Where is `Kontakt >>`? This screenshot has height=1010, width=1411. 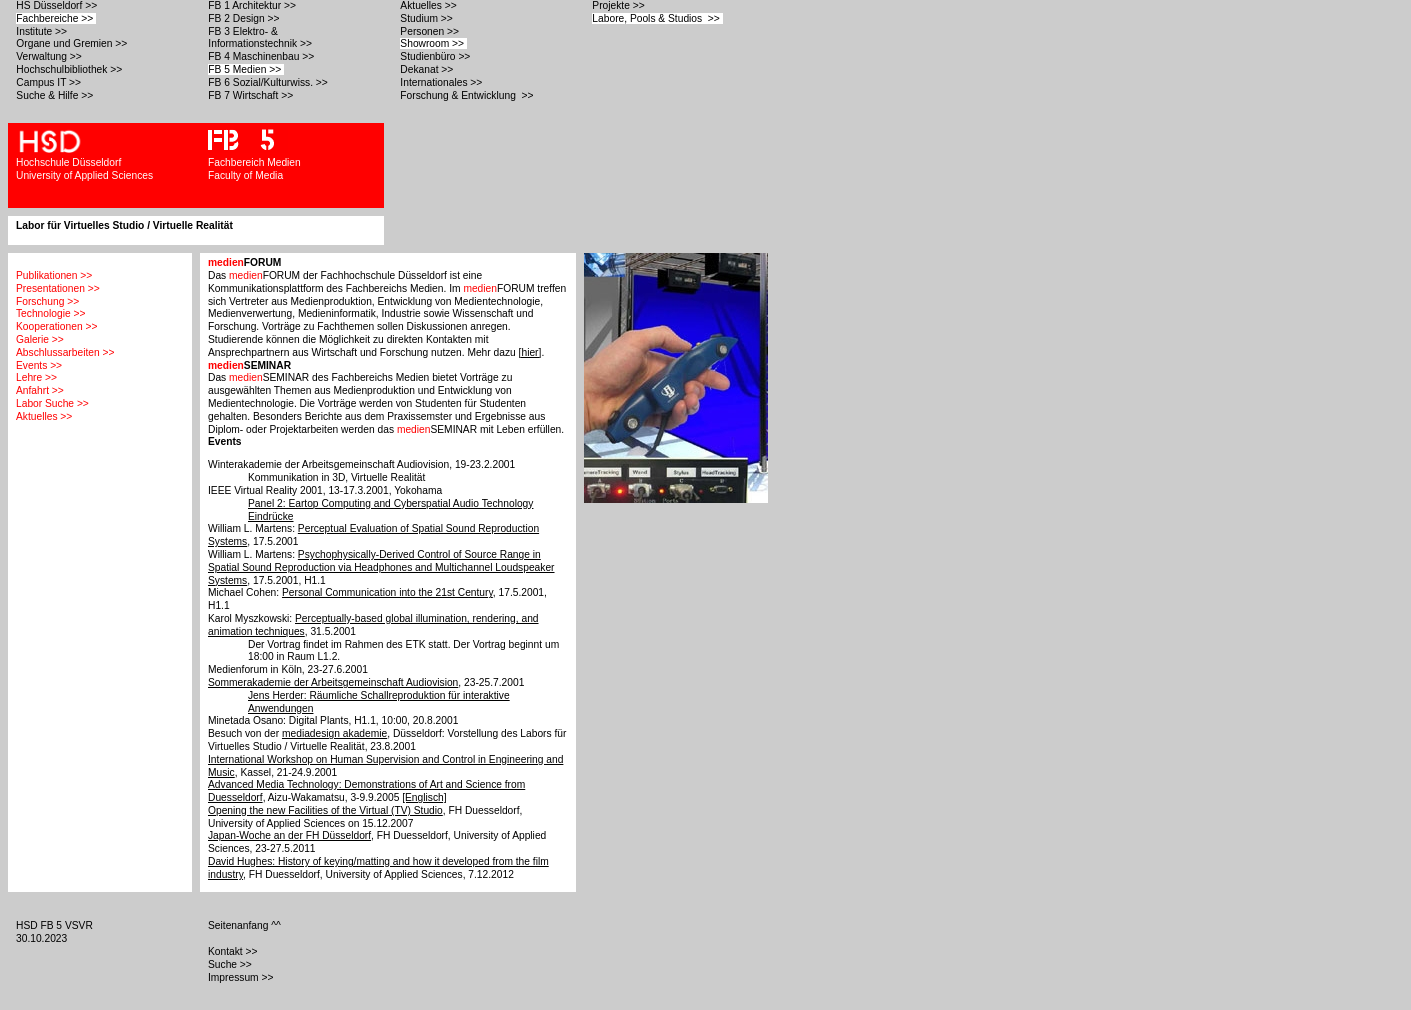 Kontakt >> is located at coordinates (234, 951).